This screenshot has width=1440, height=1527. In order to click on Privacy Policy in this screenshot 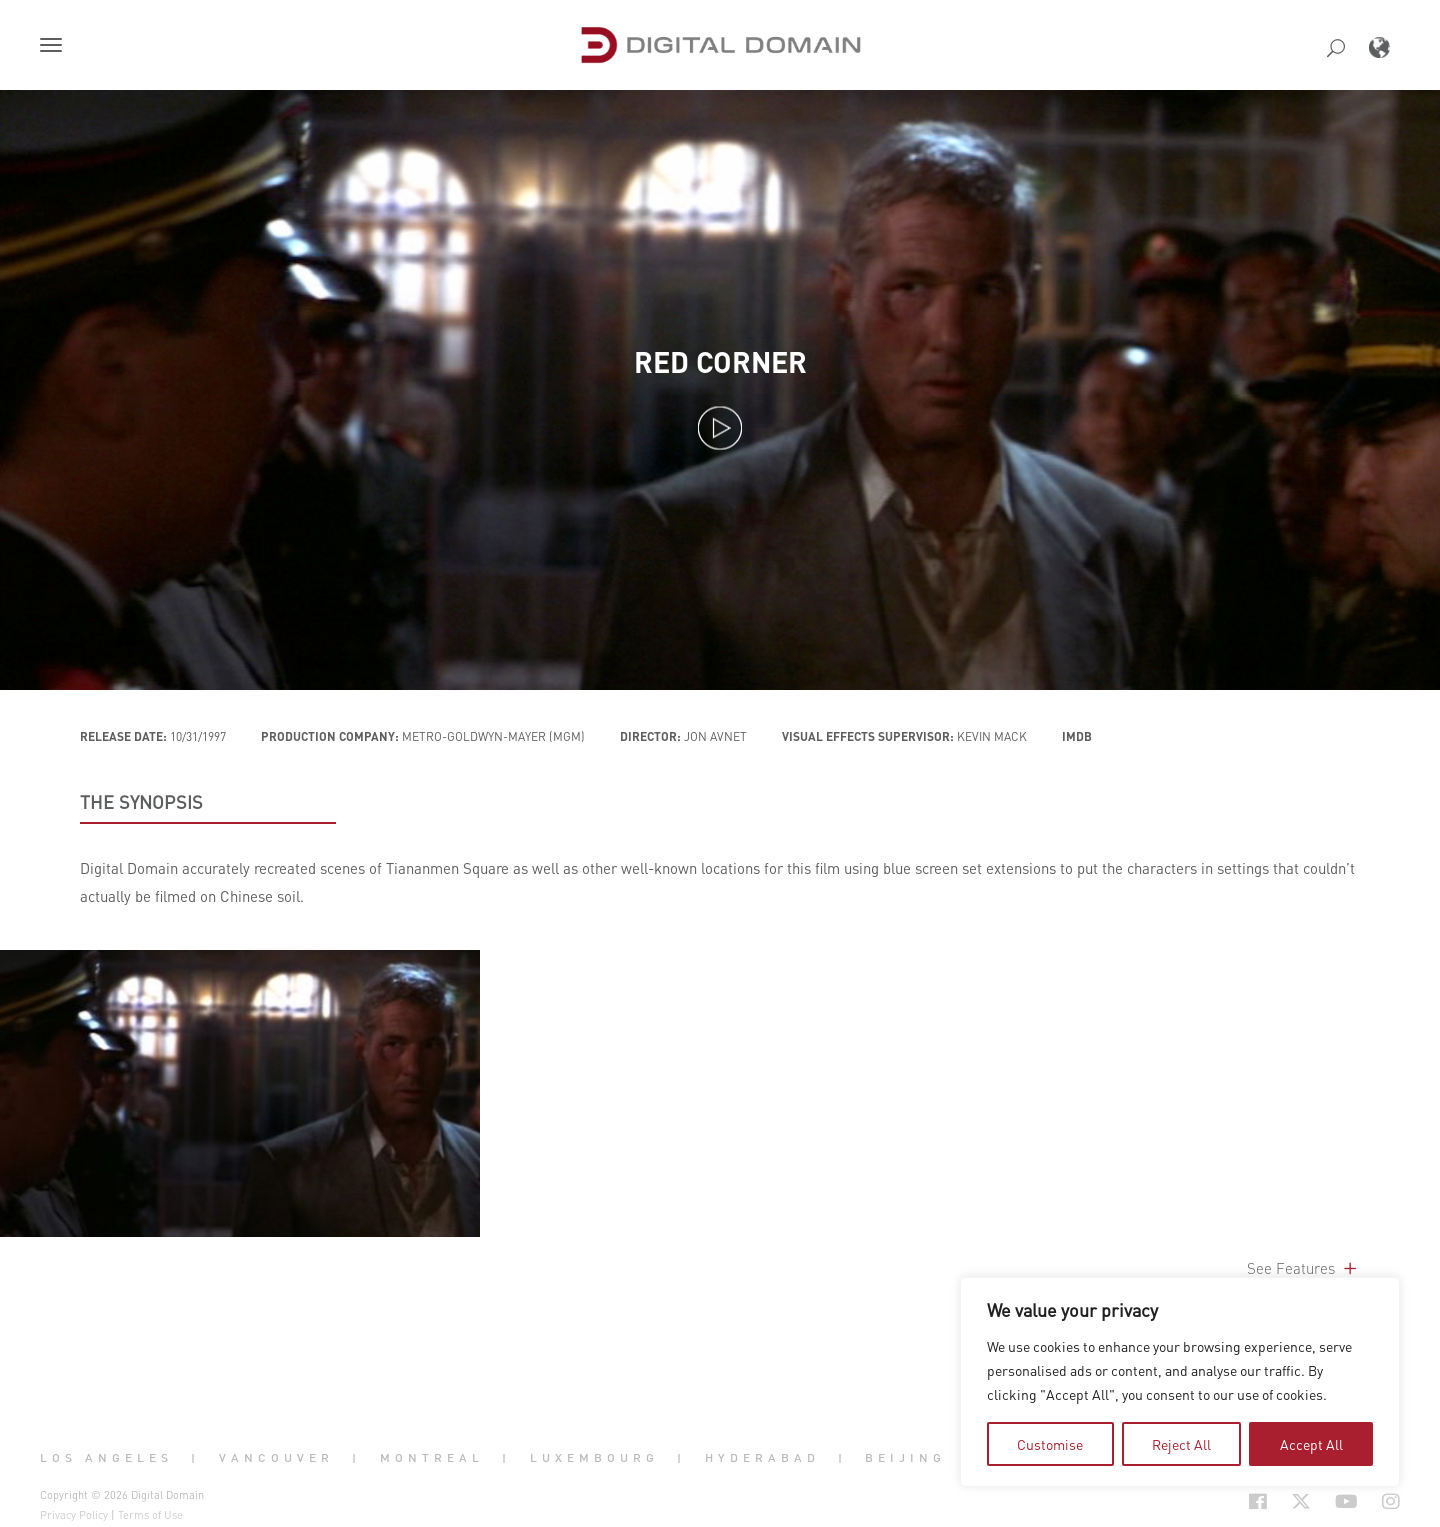, I will do `click(74, 1515)`.